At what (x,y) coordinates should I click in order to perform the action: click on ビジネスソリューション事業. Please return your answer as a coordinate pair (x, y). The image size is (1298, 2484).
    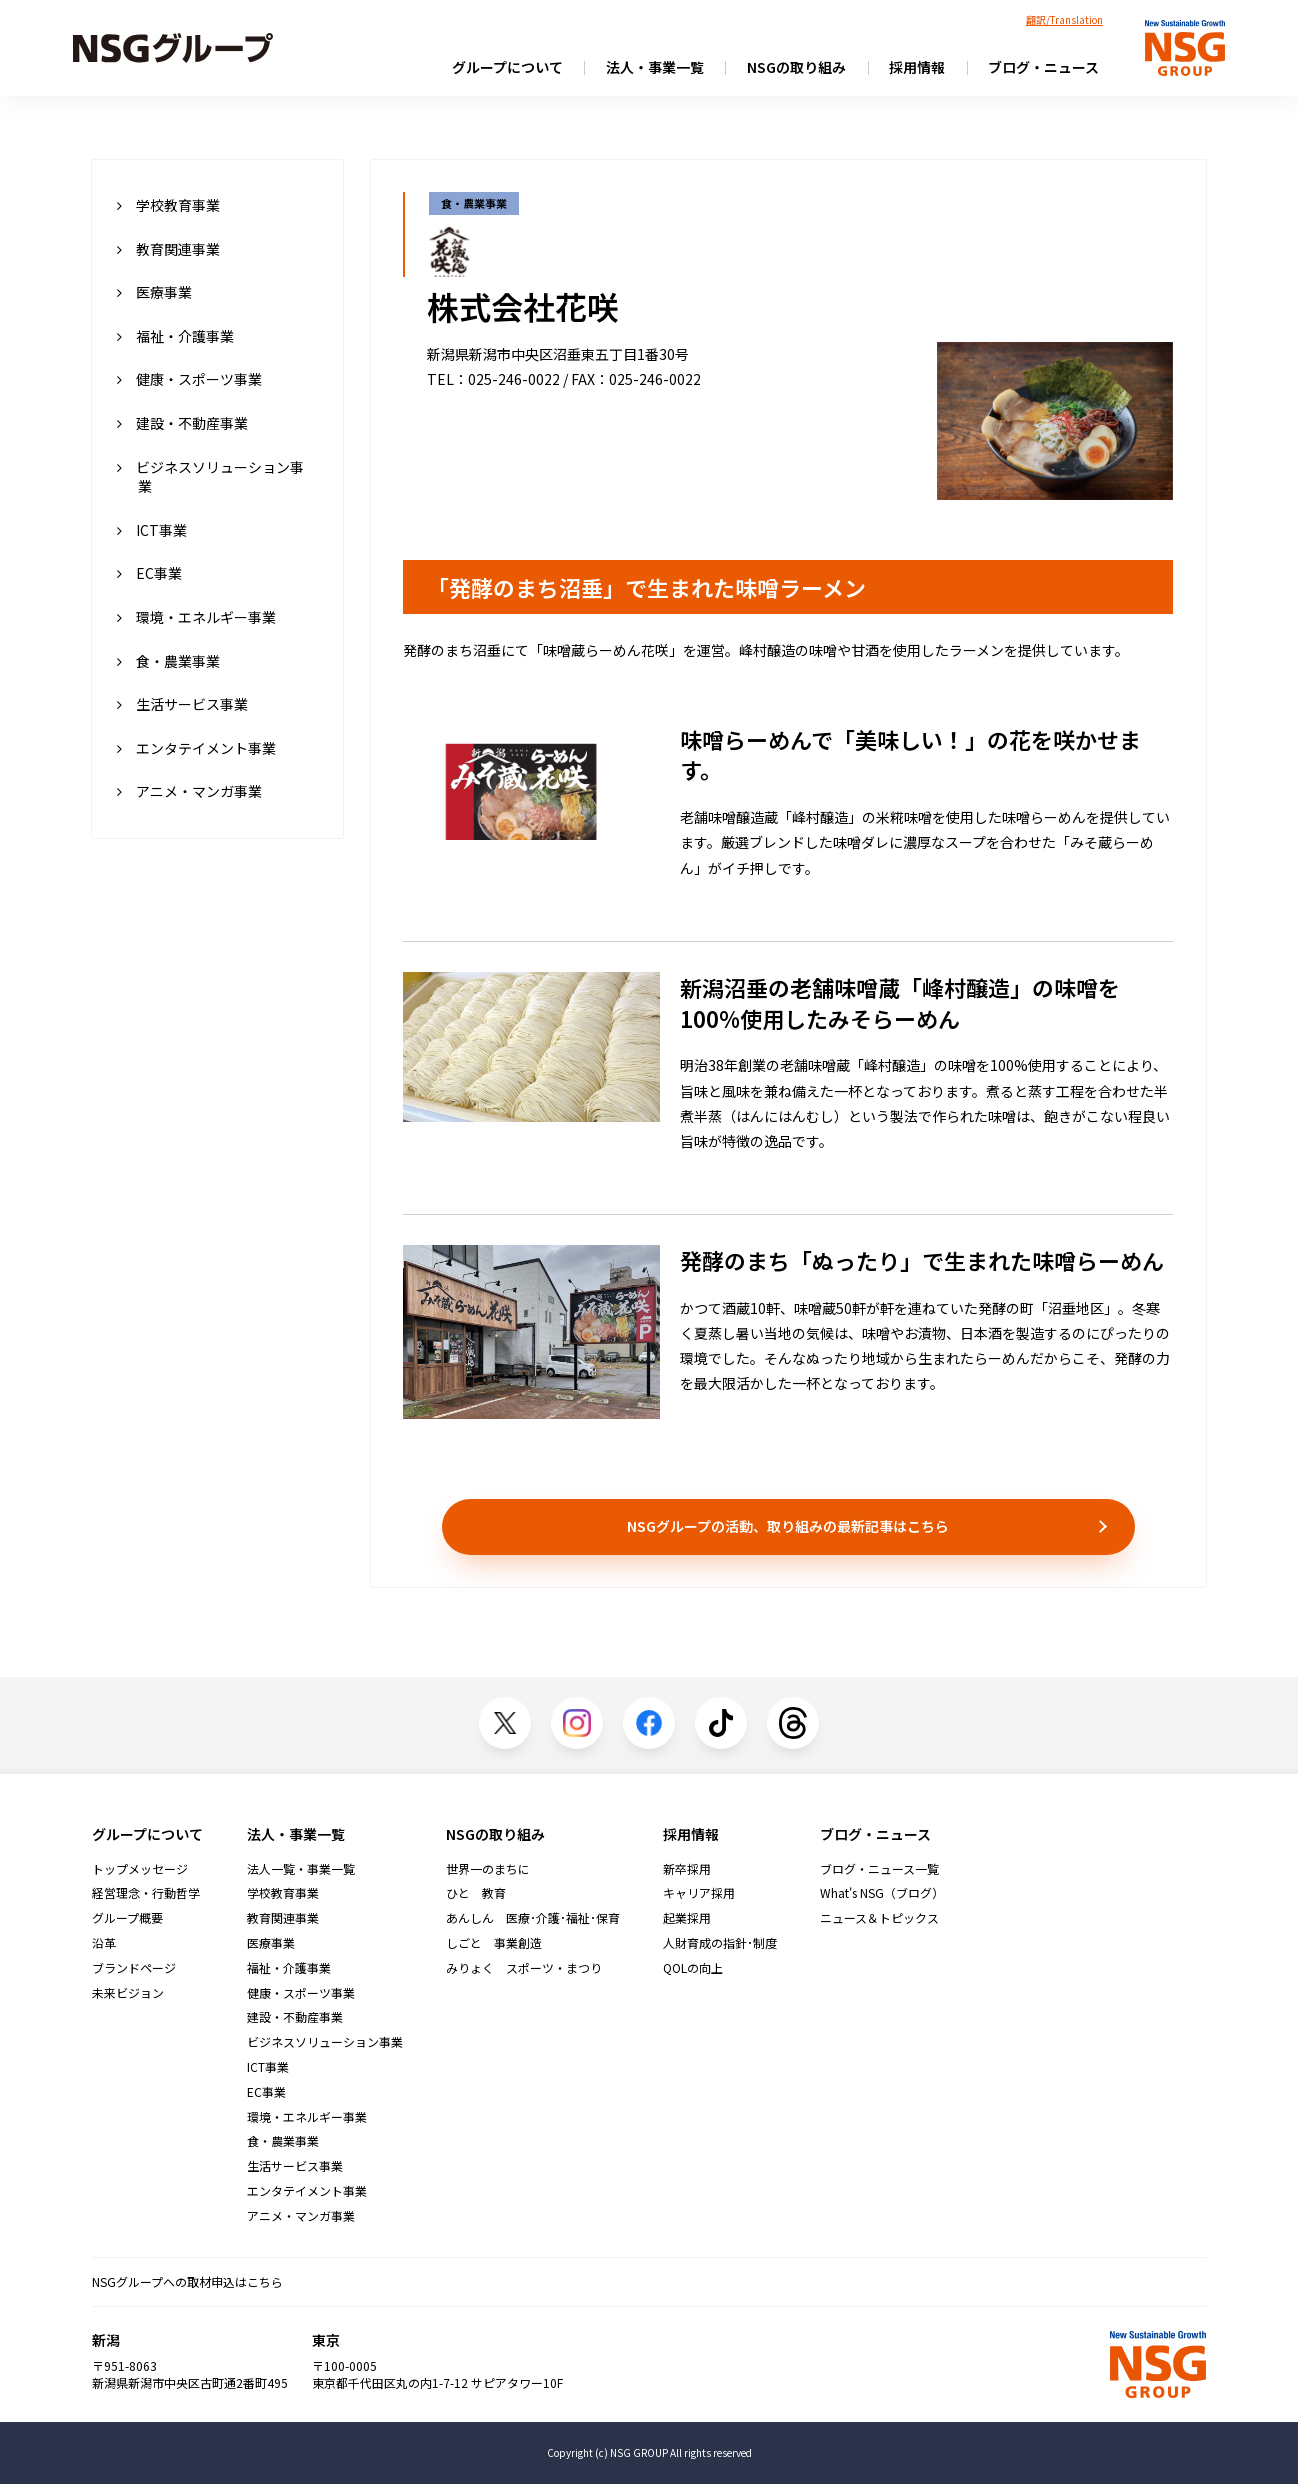
    Looking at the image, I should click on (210, 477).